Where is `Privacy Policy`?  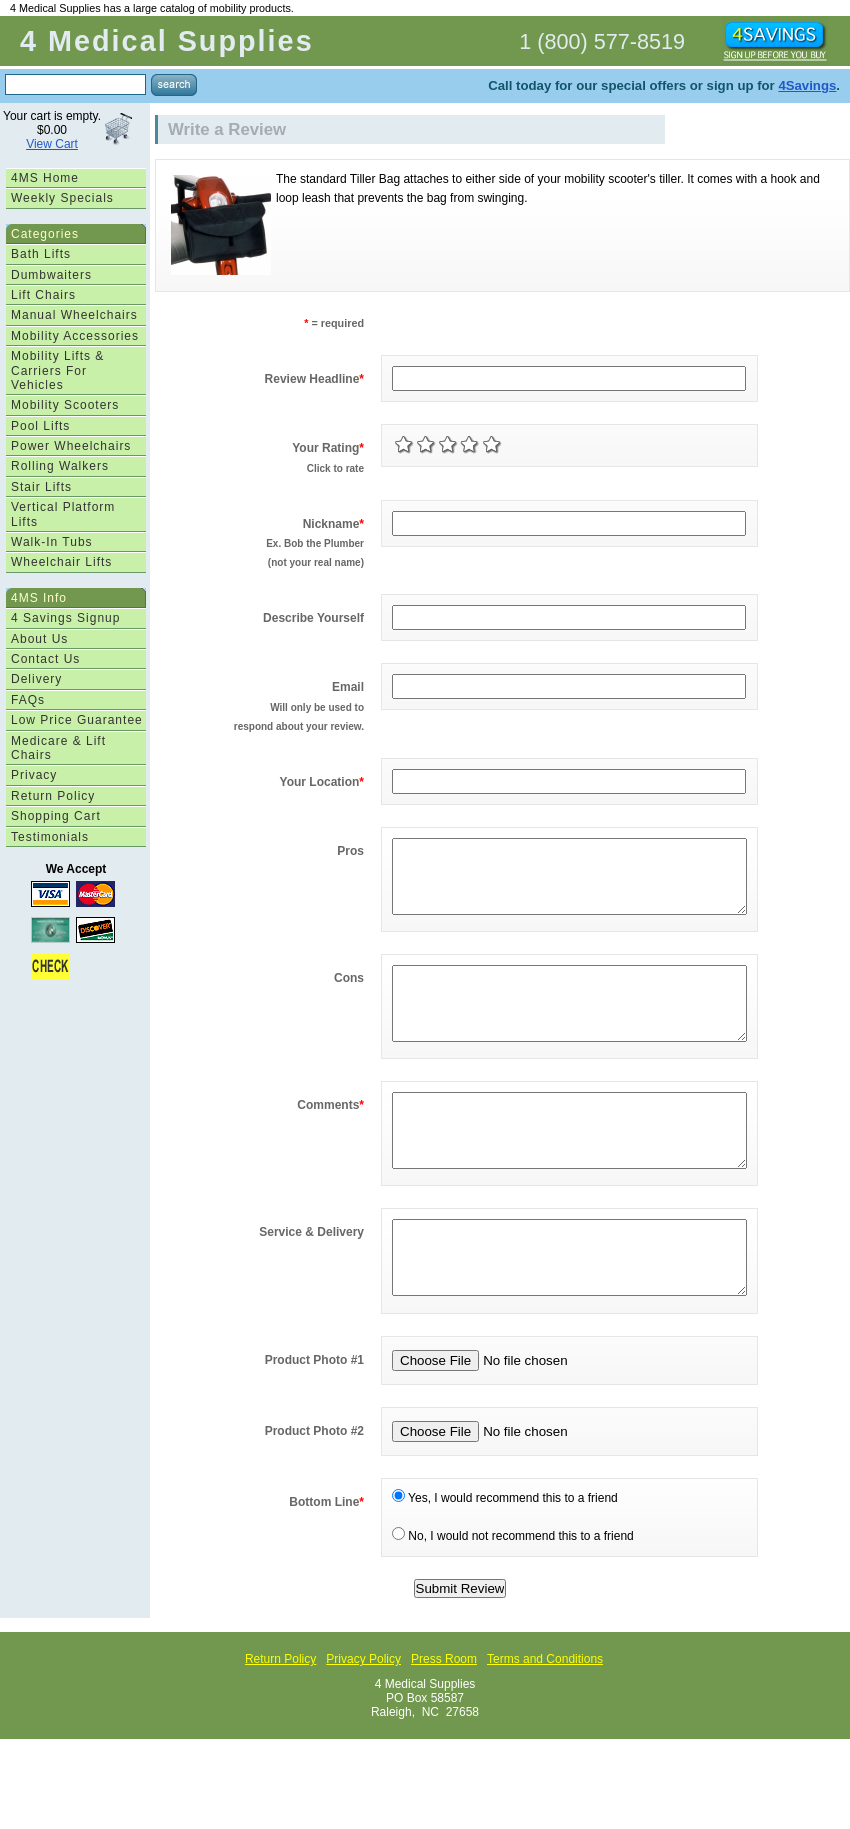 Privacy Policy is located at coordinates (363, 1719).